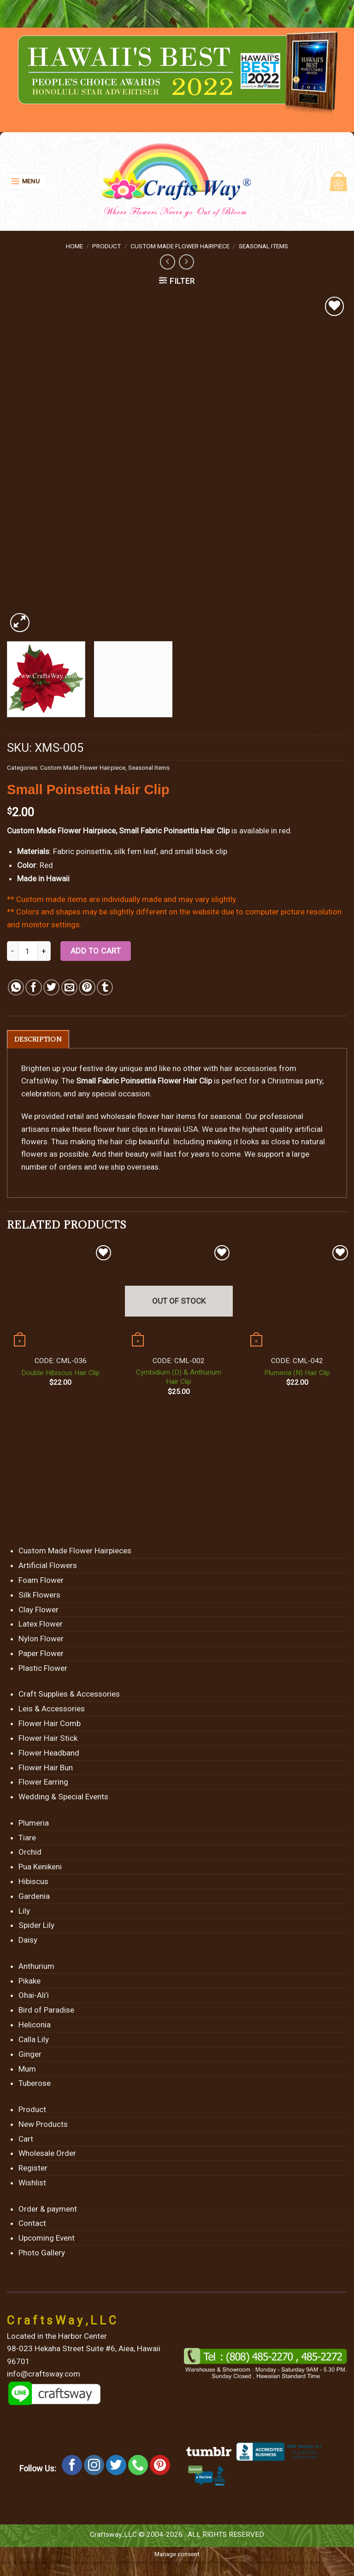 The height and width of the screenshot is (2576, 354). What do you see at coordinates (94, 2465) in the screenshot?
I see `[Follow on Instagram]` at bounding box center [94, 2465].